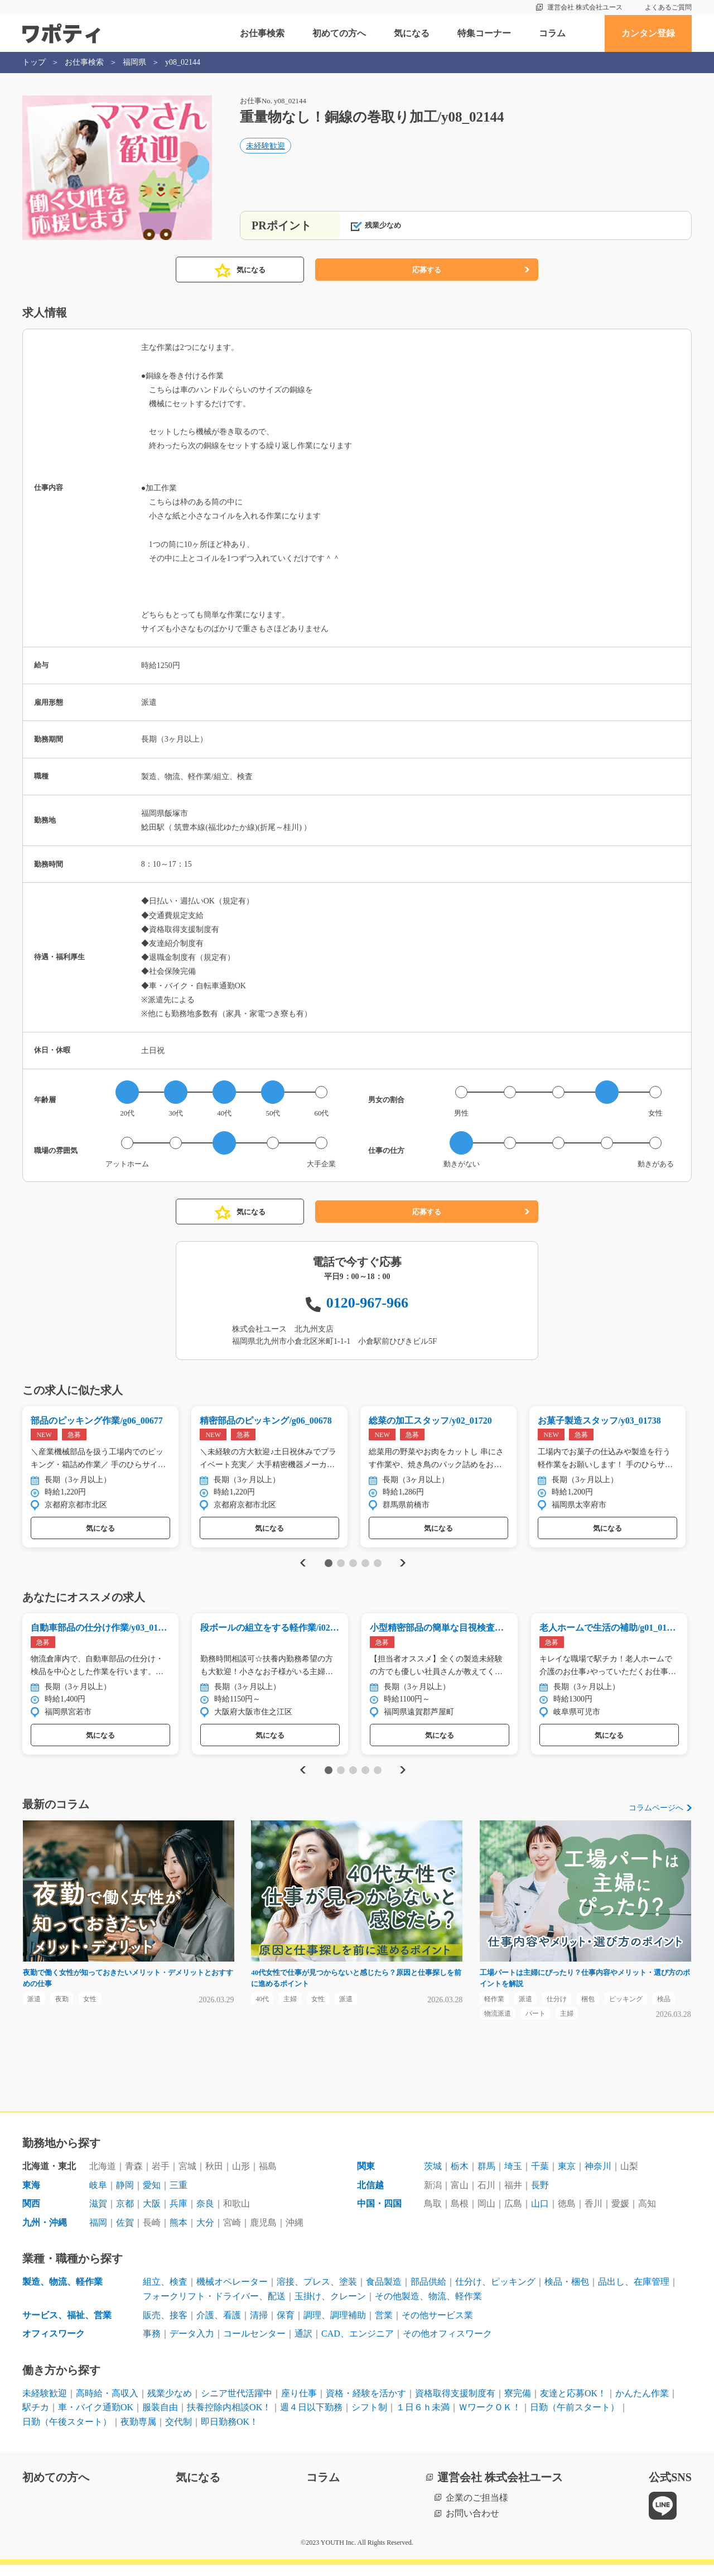  Describe the element at coordinates (427, 270) in the screenshot. I see `応募する` at that location.